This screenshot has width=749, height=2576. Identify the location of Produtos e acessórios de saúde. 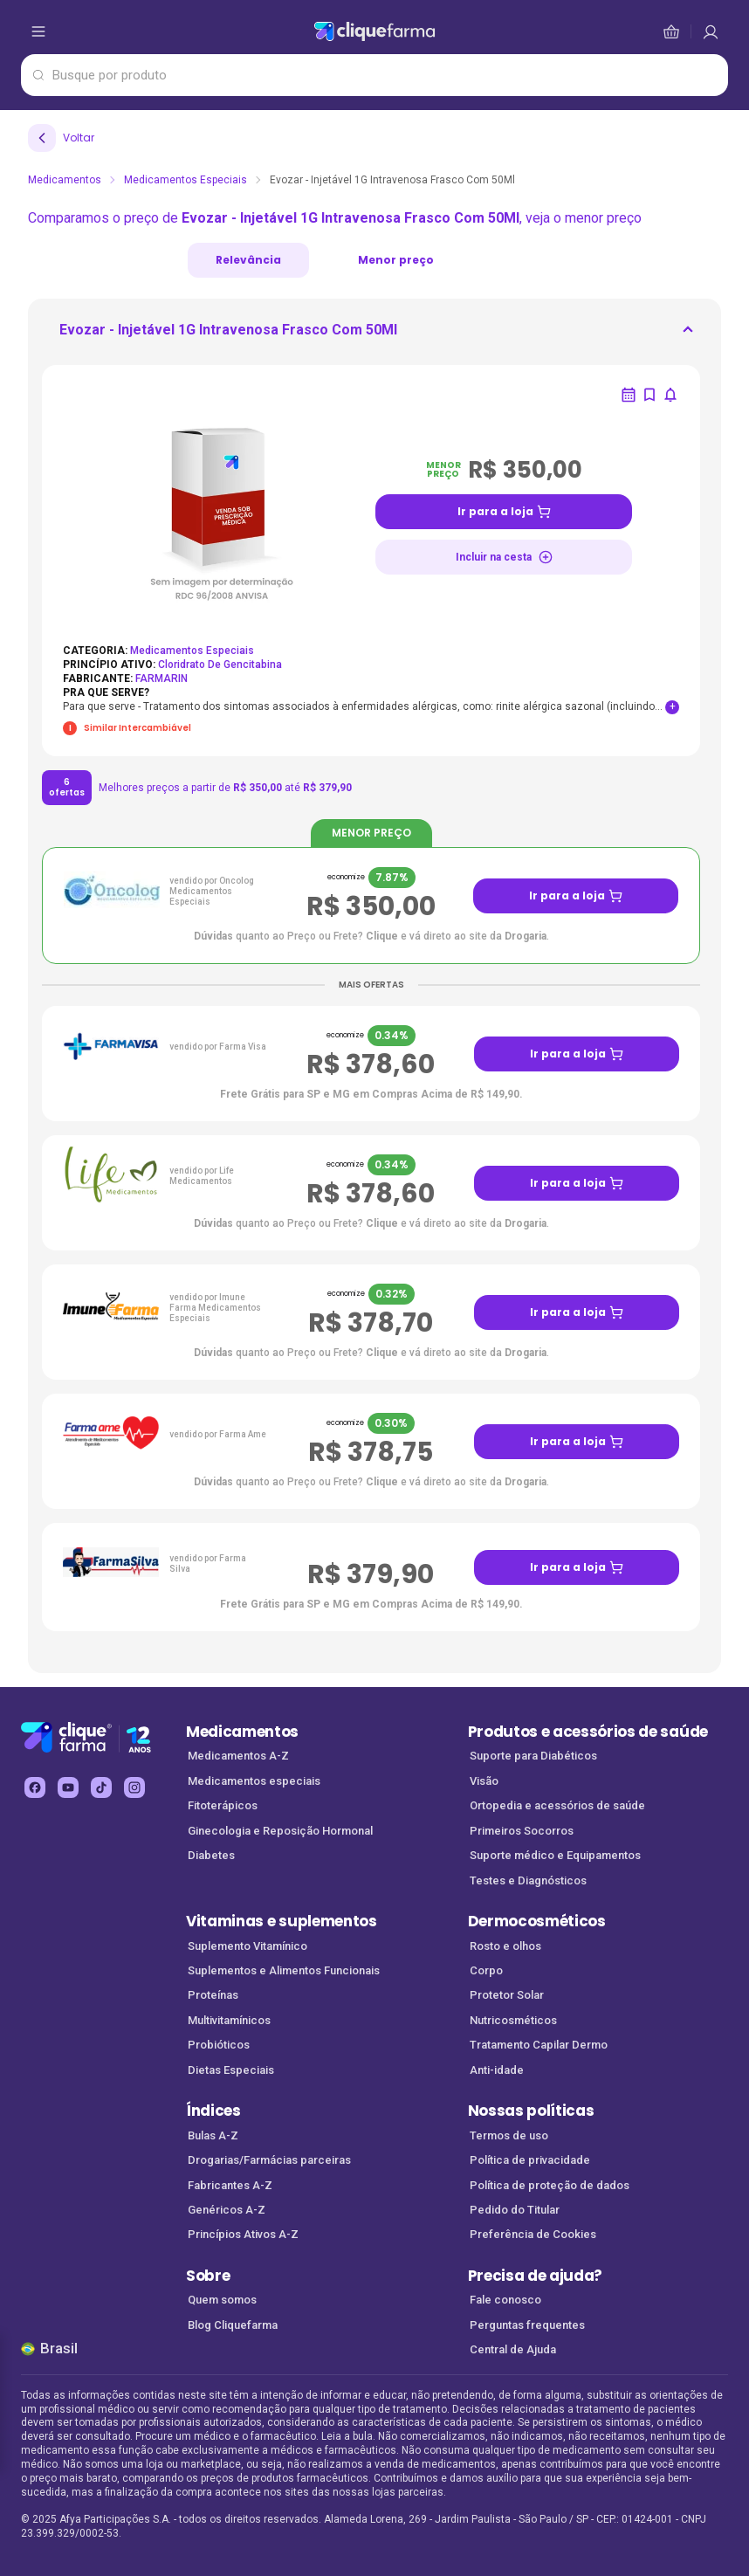
(588, 1731).